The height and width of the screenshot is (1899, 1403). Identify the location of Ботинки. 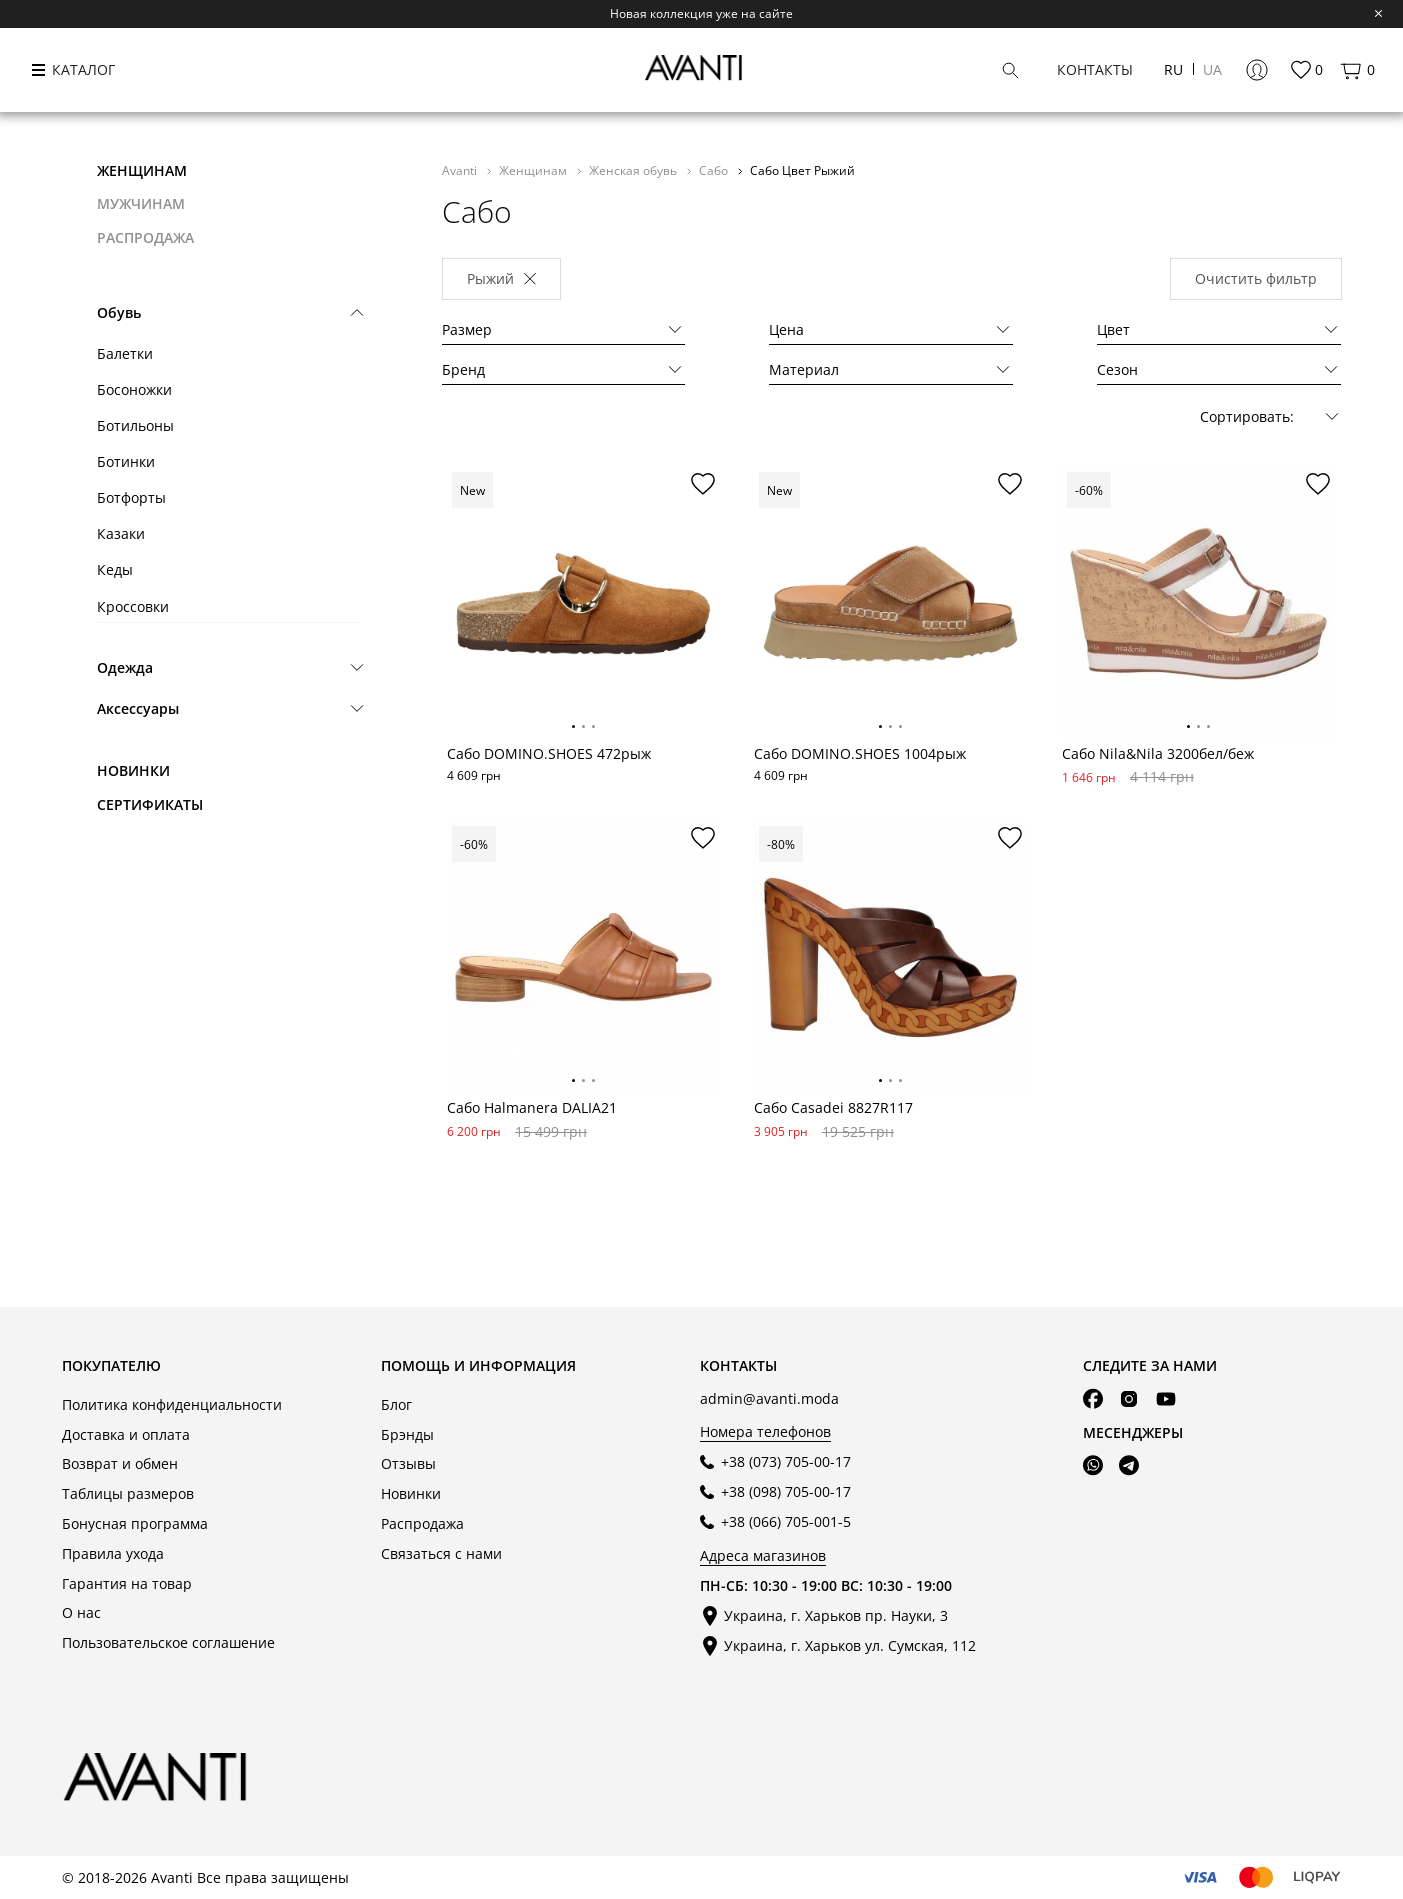
(126, 461).